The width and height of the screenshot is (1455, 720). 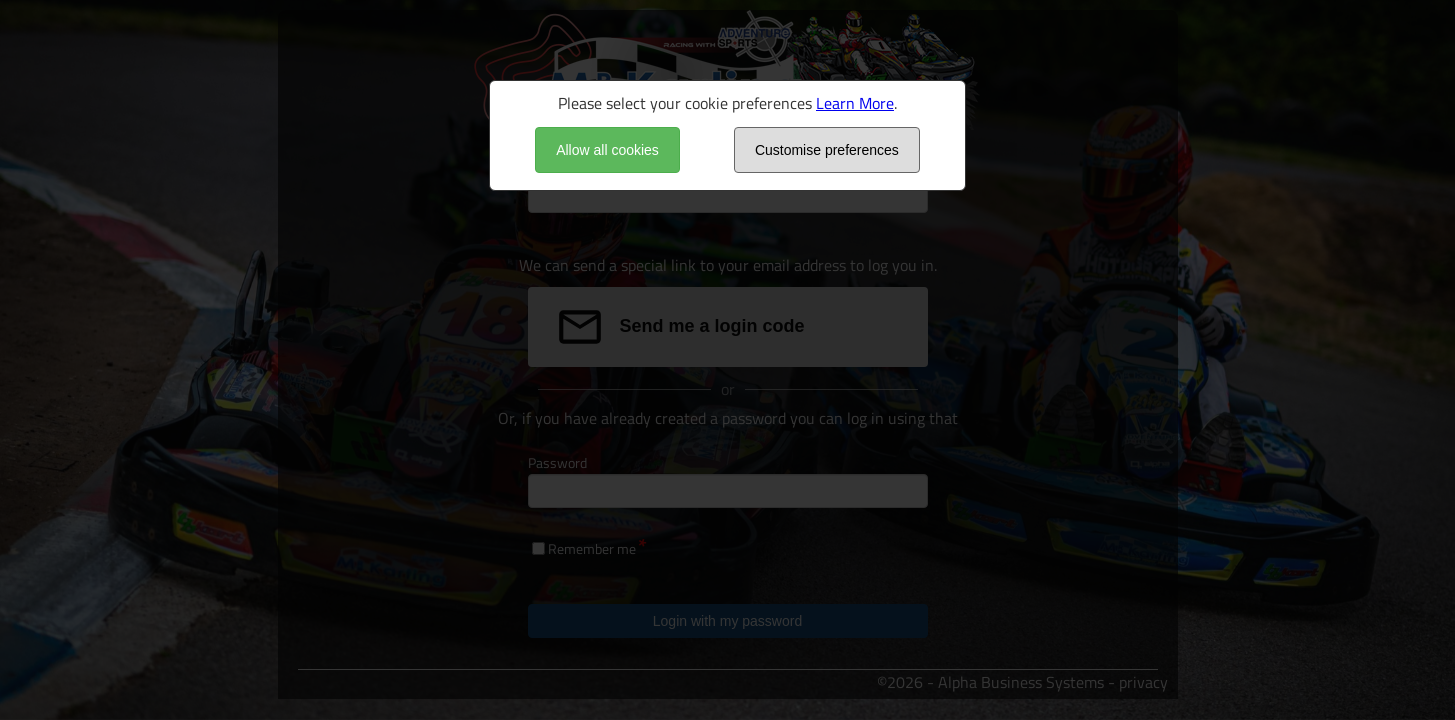 What do you see at coordinates (855, 103) in the screenshot?
I see `Learn More` at bounding box center [855, 103].